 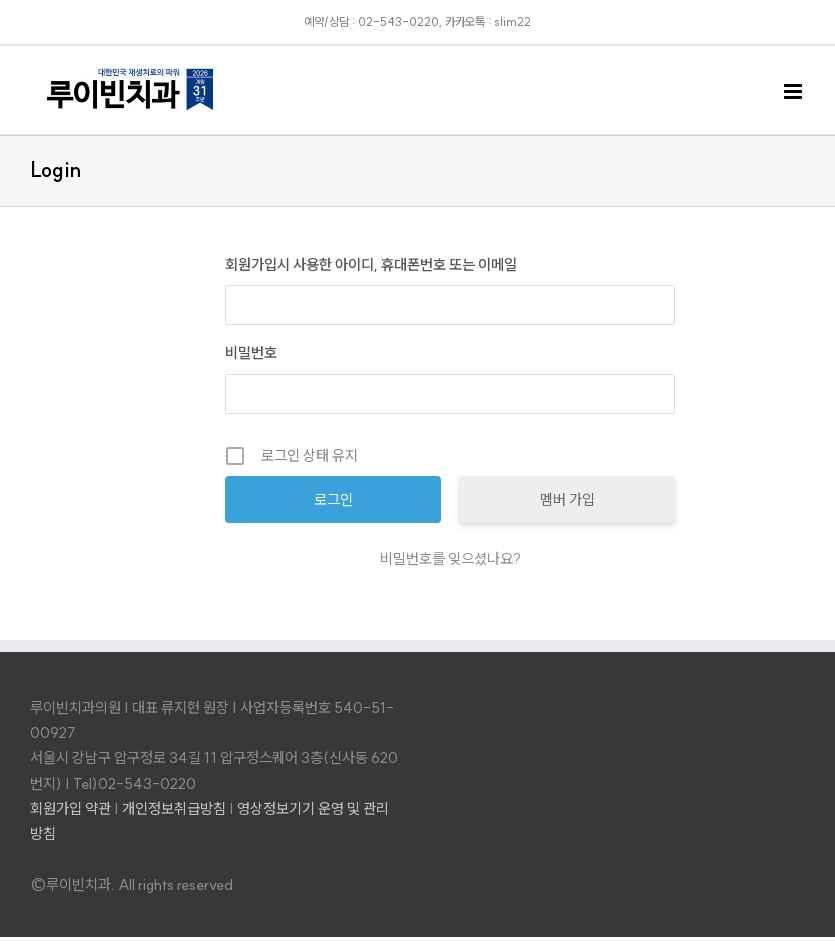 I want to click on 개인정보취급방침, so click(x=174, y=808).